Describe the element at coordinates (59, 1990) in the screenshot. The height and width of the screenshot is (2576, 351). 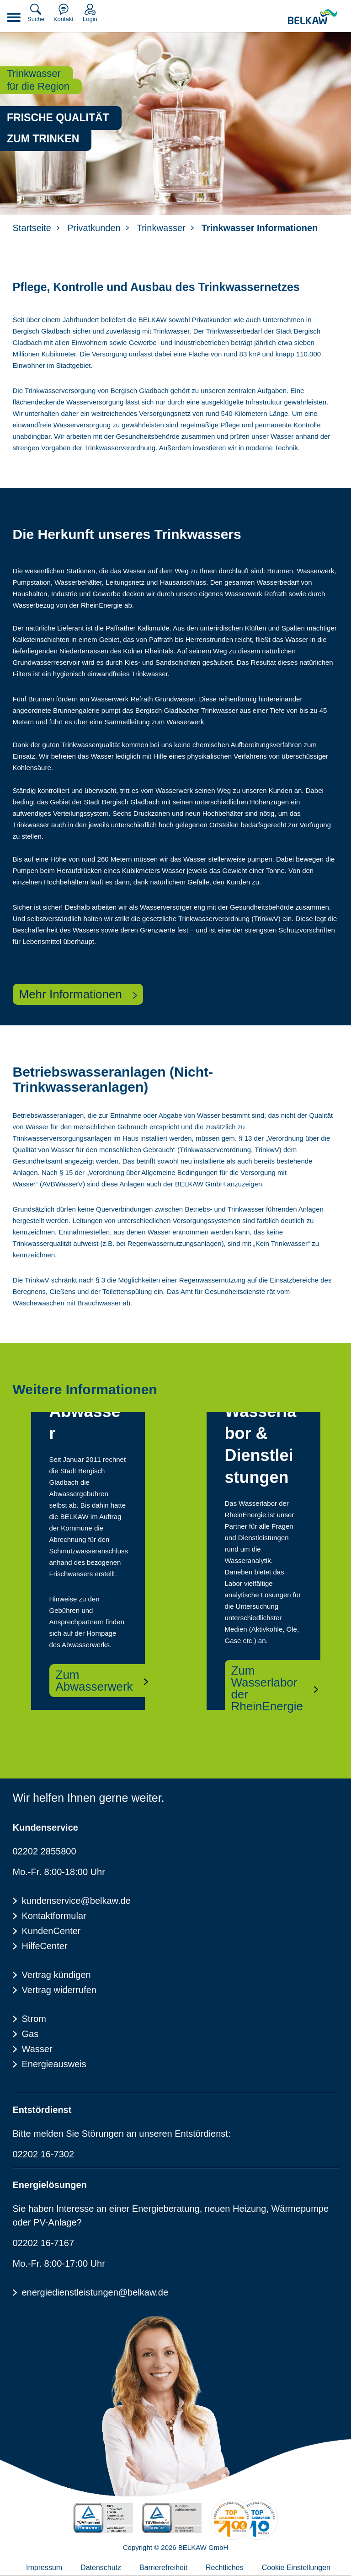
I see `Vertrag widerrufen` at that location.